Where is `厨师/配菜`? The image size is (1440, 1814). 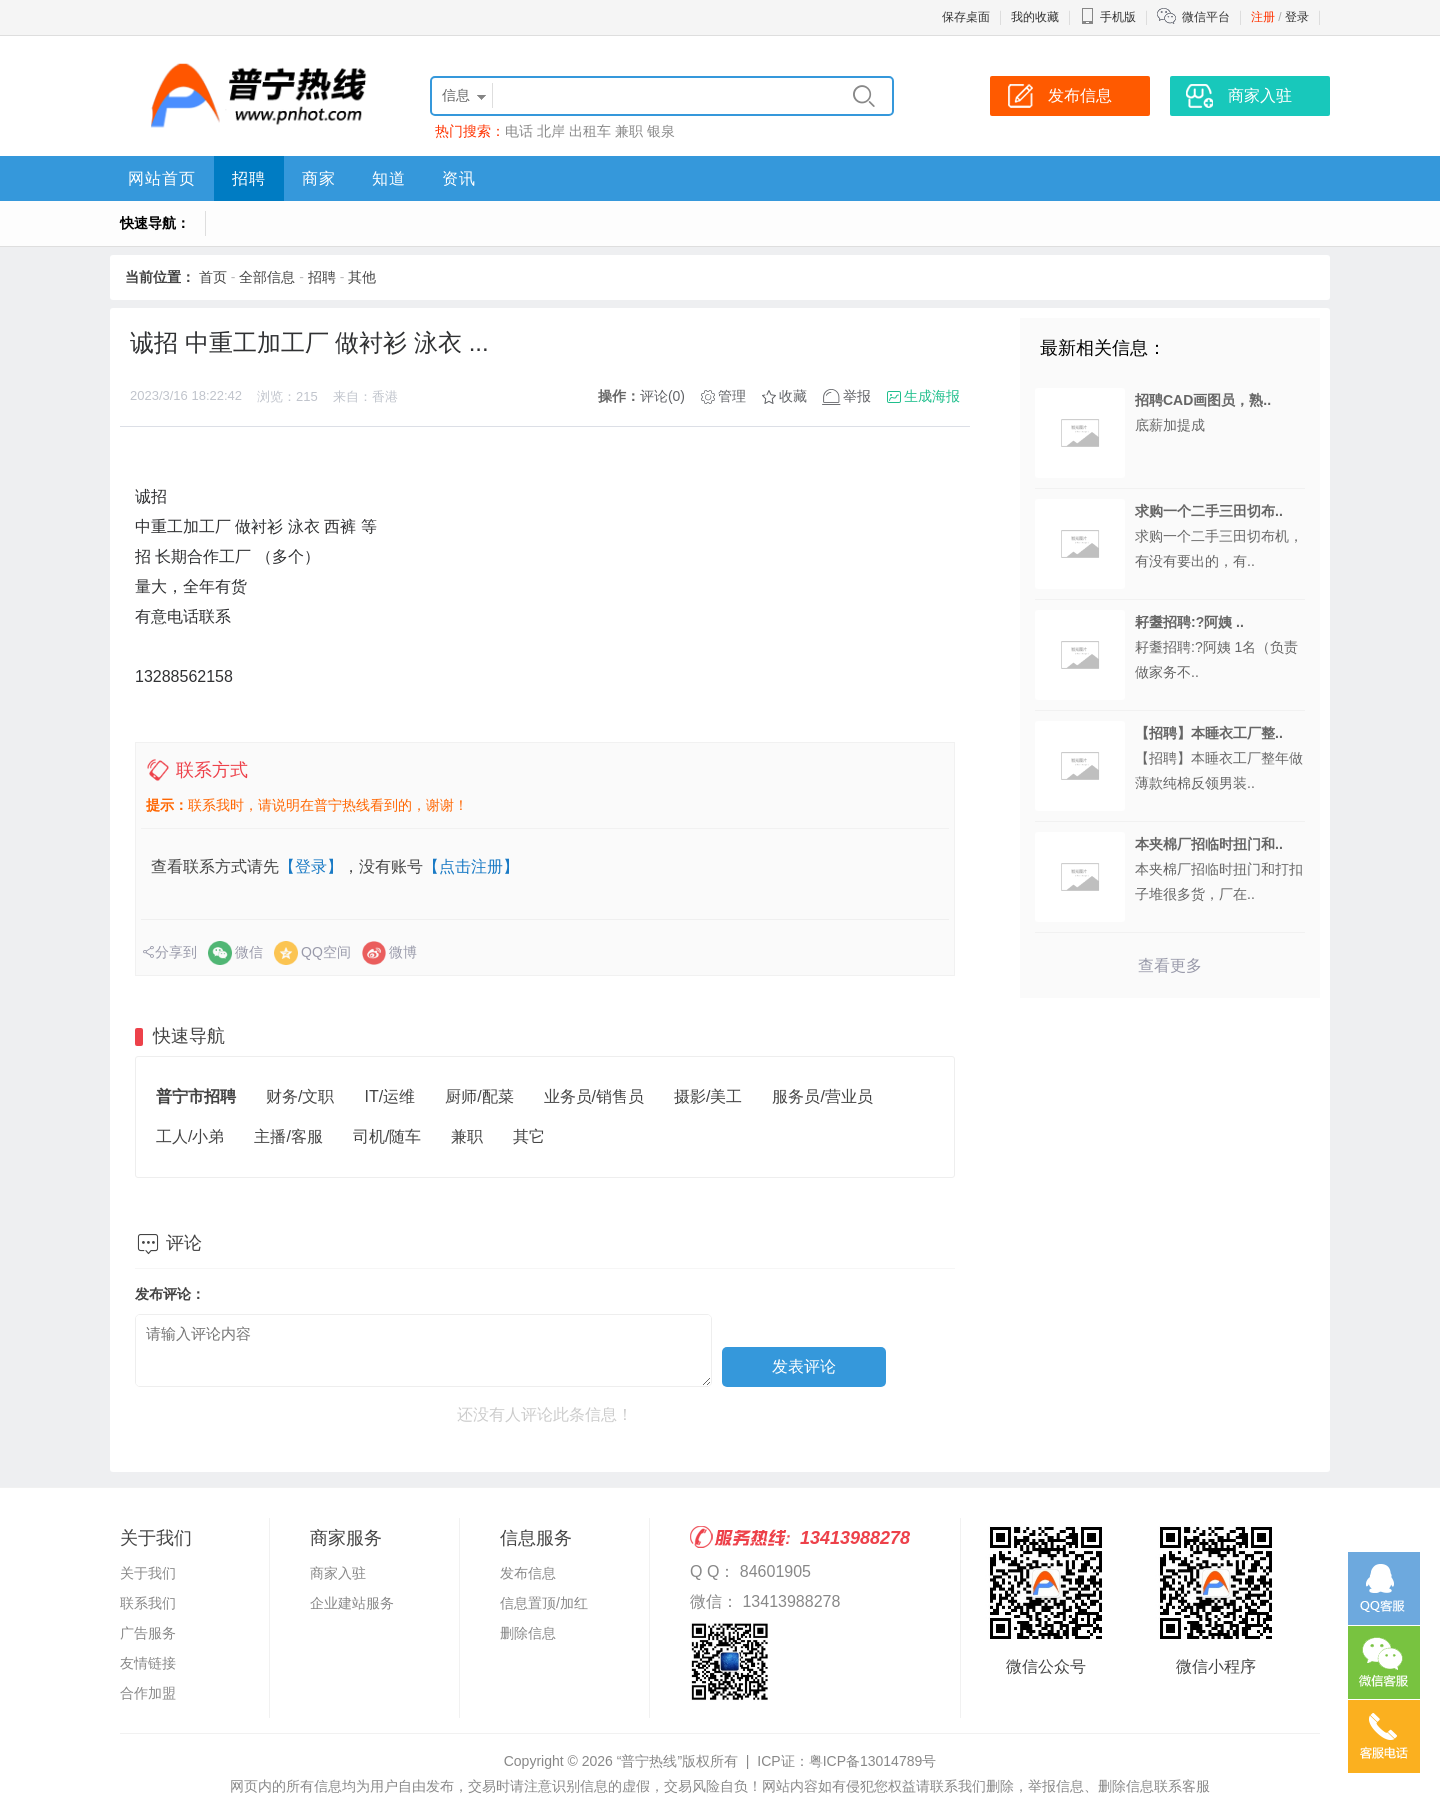 厨师/配菜 is located at coordinates (479, 1096).